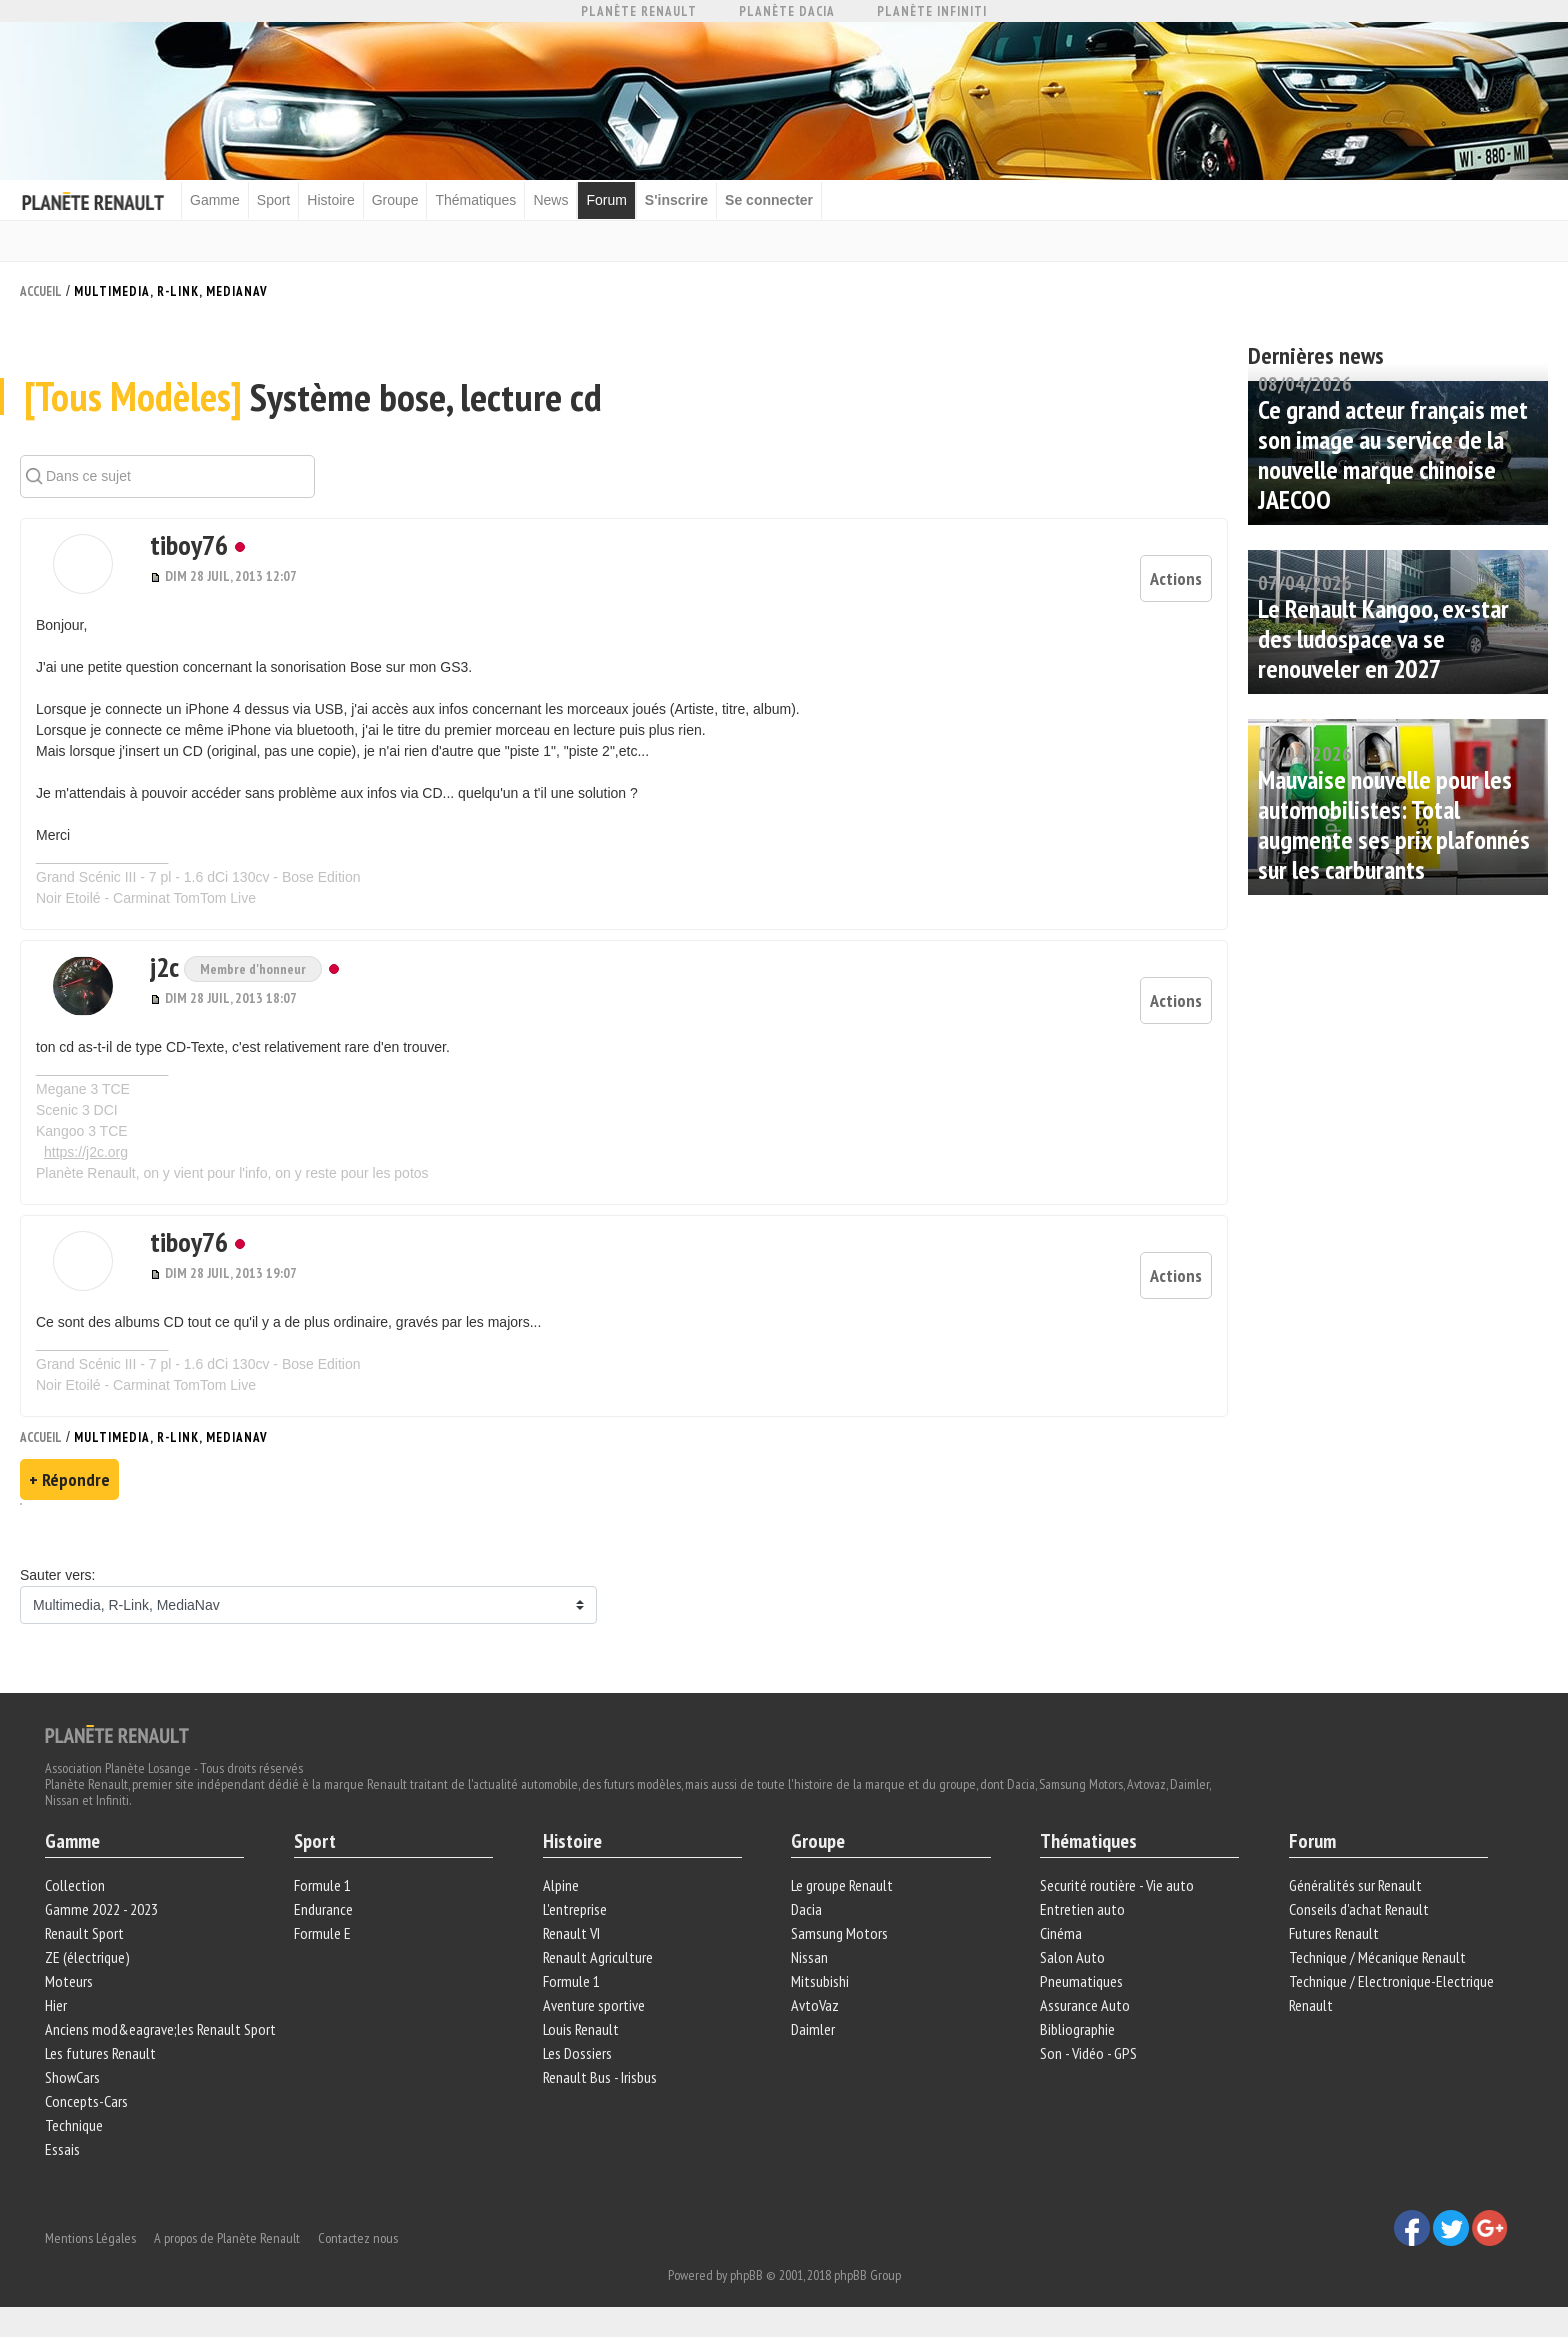 This screenshot has width=1568, height=2337. Describe the element at coordinates (1377, 1956) in the screenshot. I see `Technique / Mécanique Renault` at that location.